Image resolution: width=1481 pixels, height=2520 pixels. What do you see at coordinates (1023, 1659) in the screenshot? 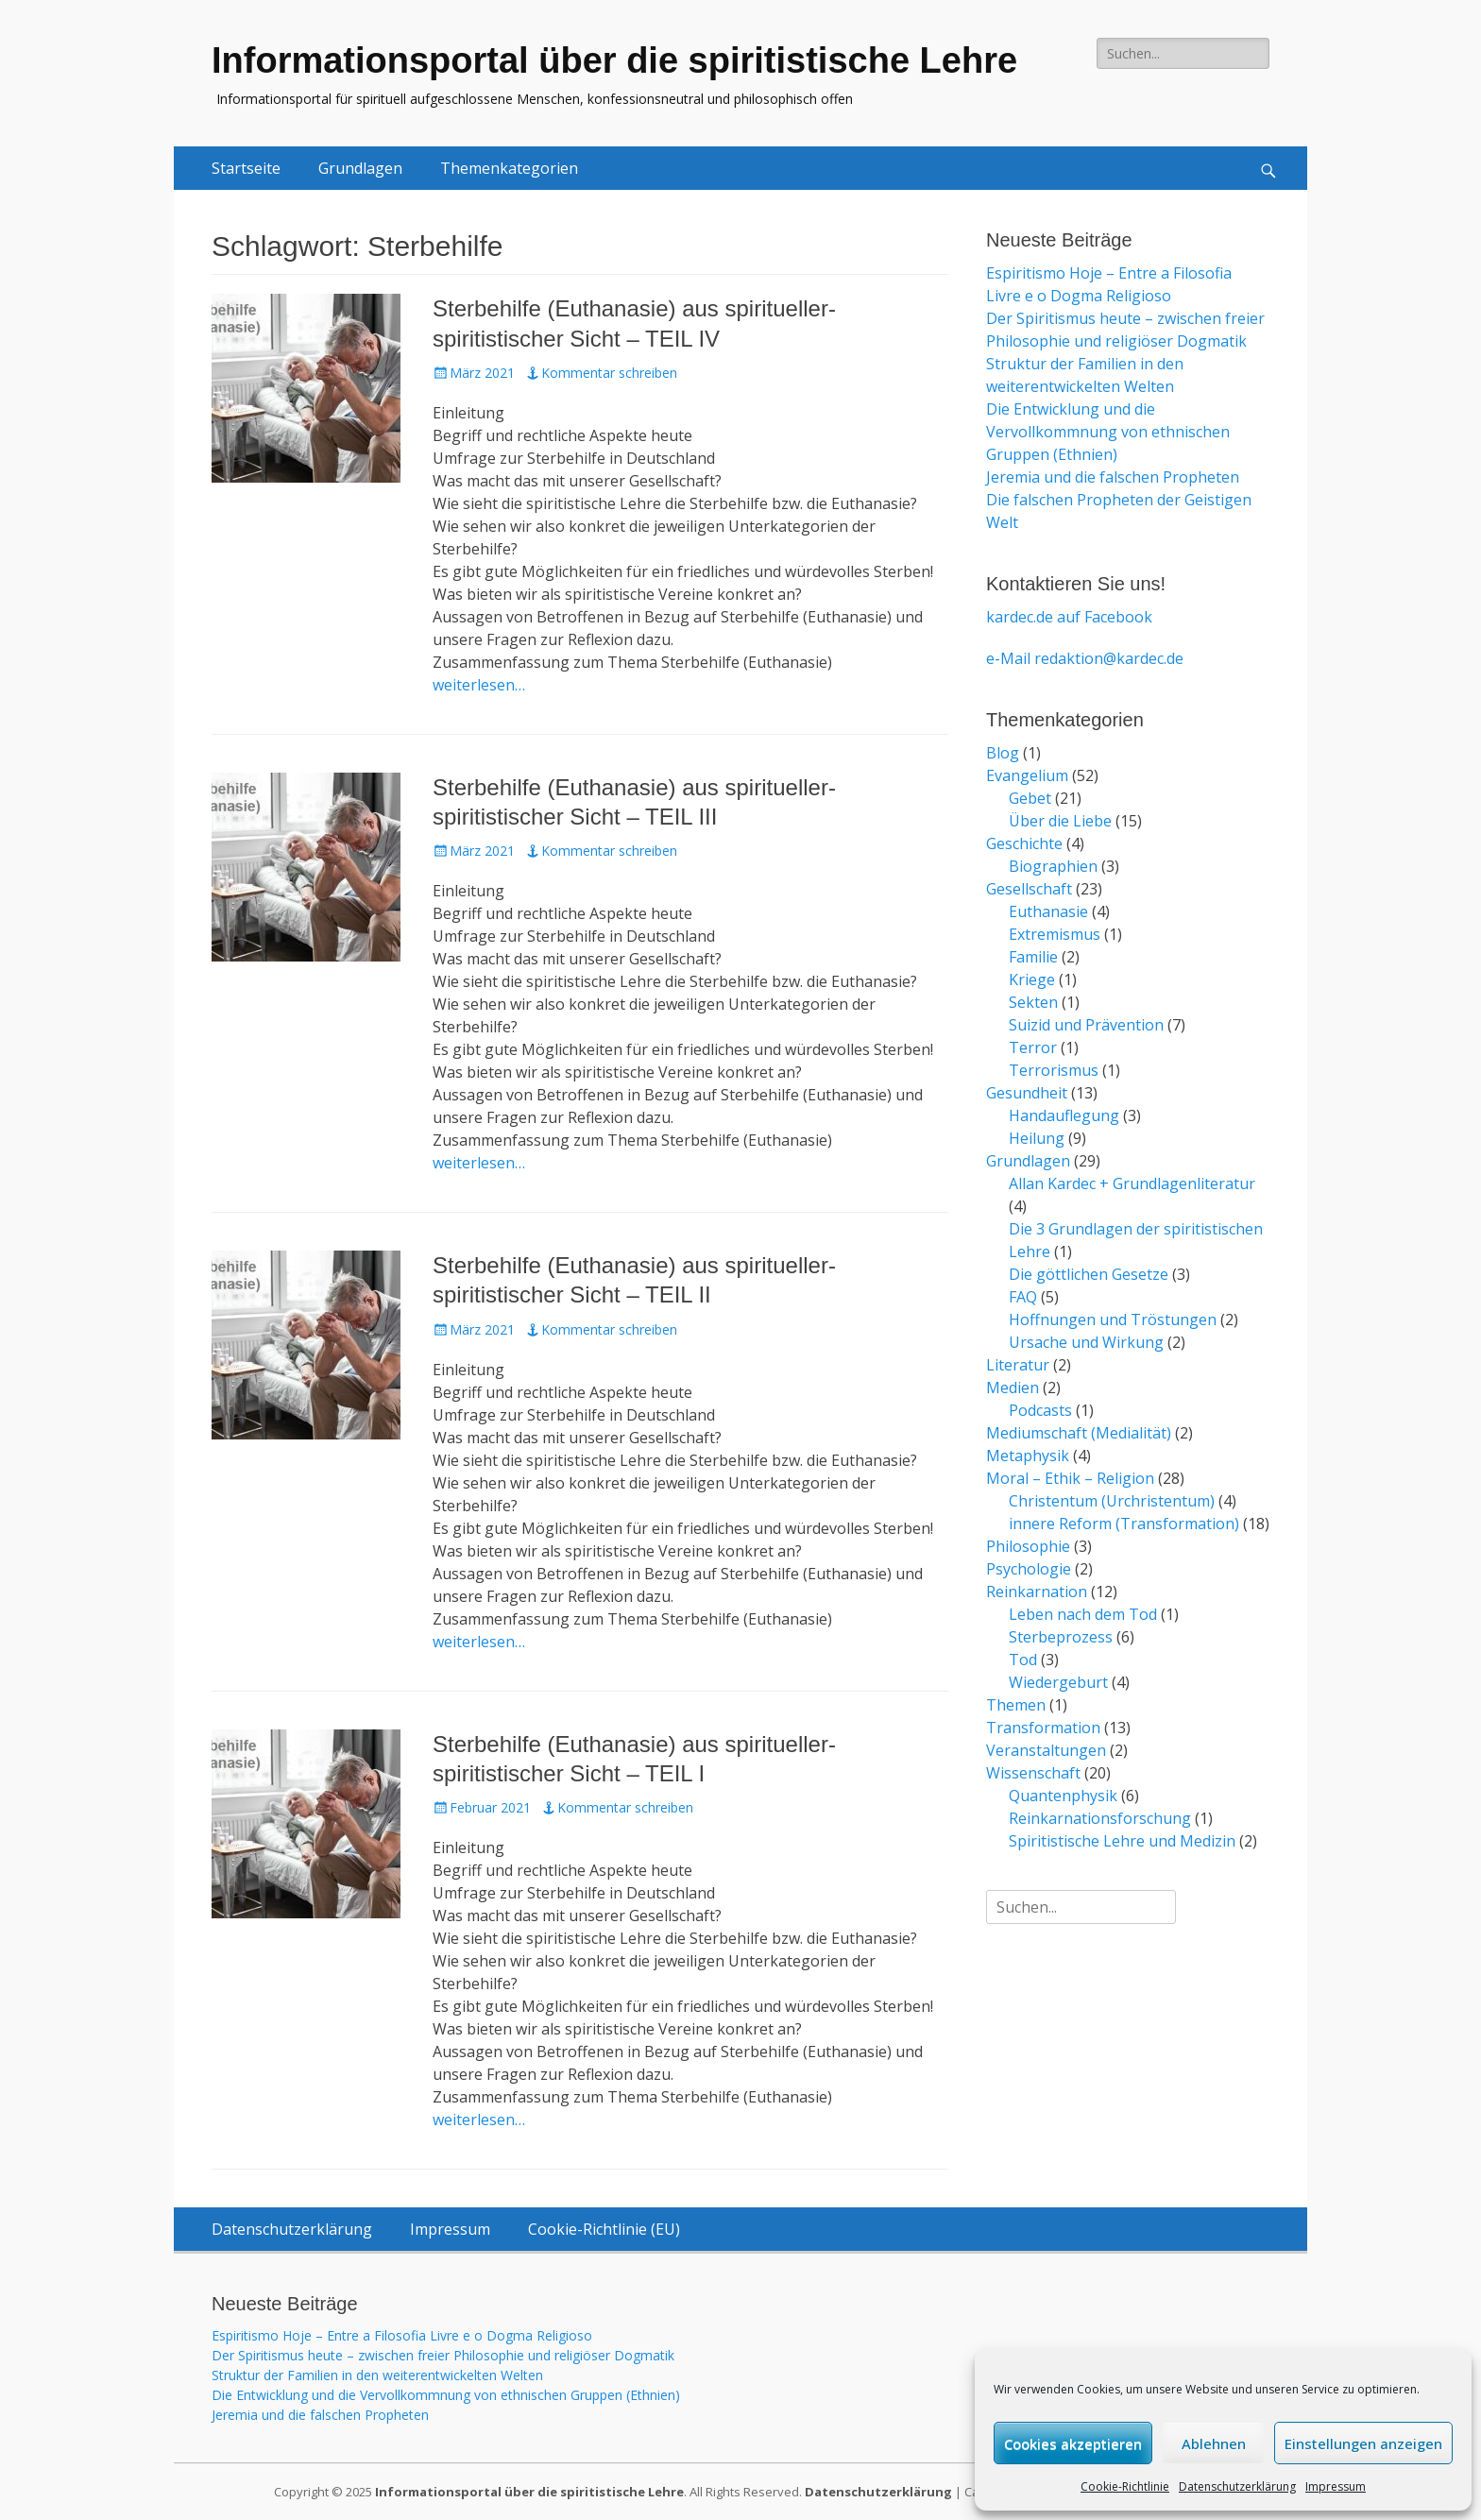
I see `Tod` at bounding box center [1023, 1659].